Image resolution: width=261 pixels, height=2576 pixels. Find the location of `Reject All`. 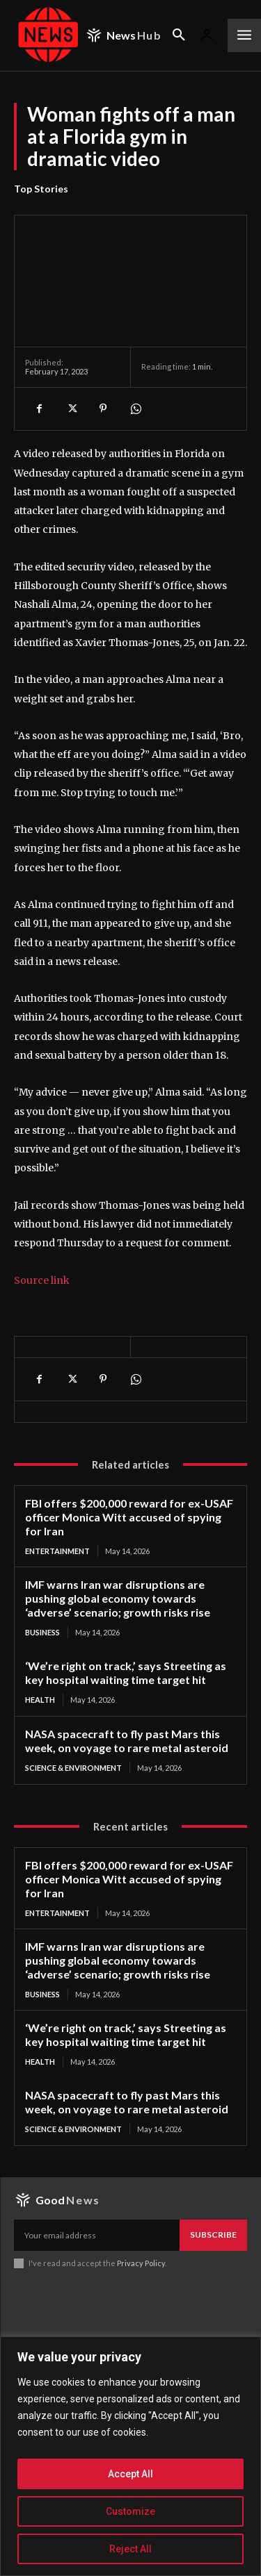

Reject All is located at coordinates (130, 2548).